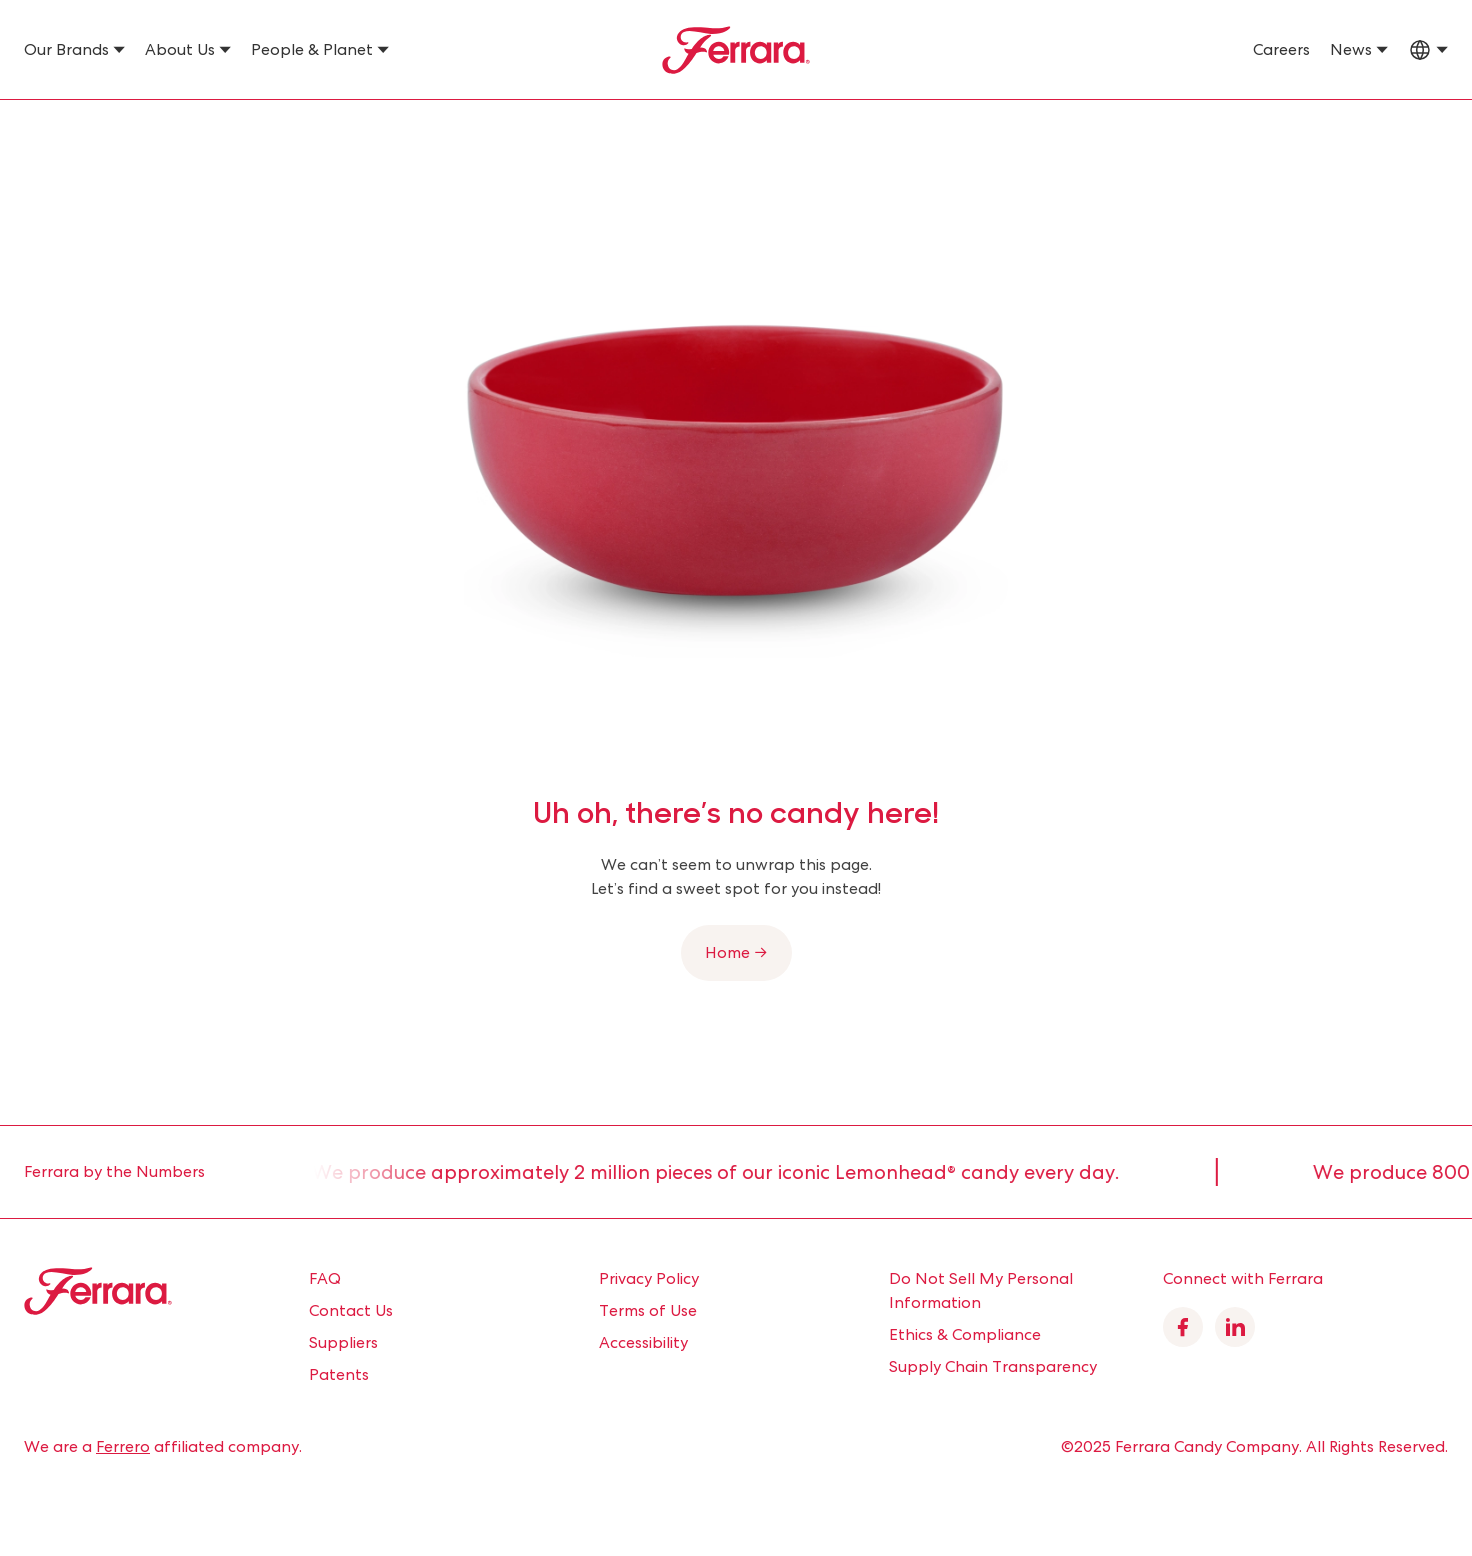 The height and width of the screenshot is (1556, 1472). I want to click on News, so click(1351, 49).